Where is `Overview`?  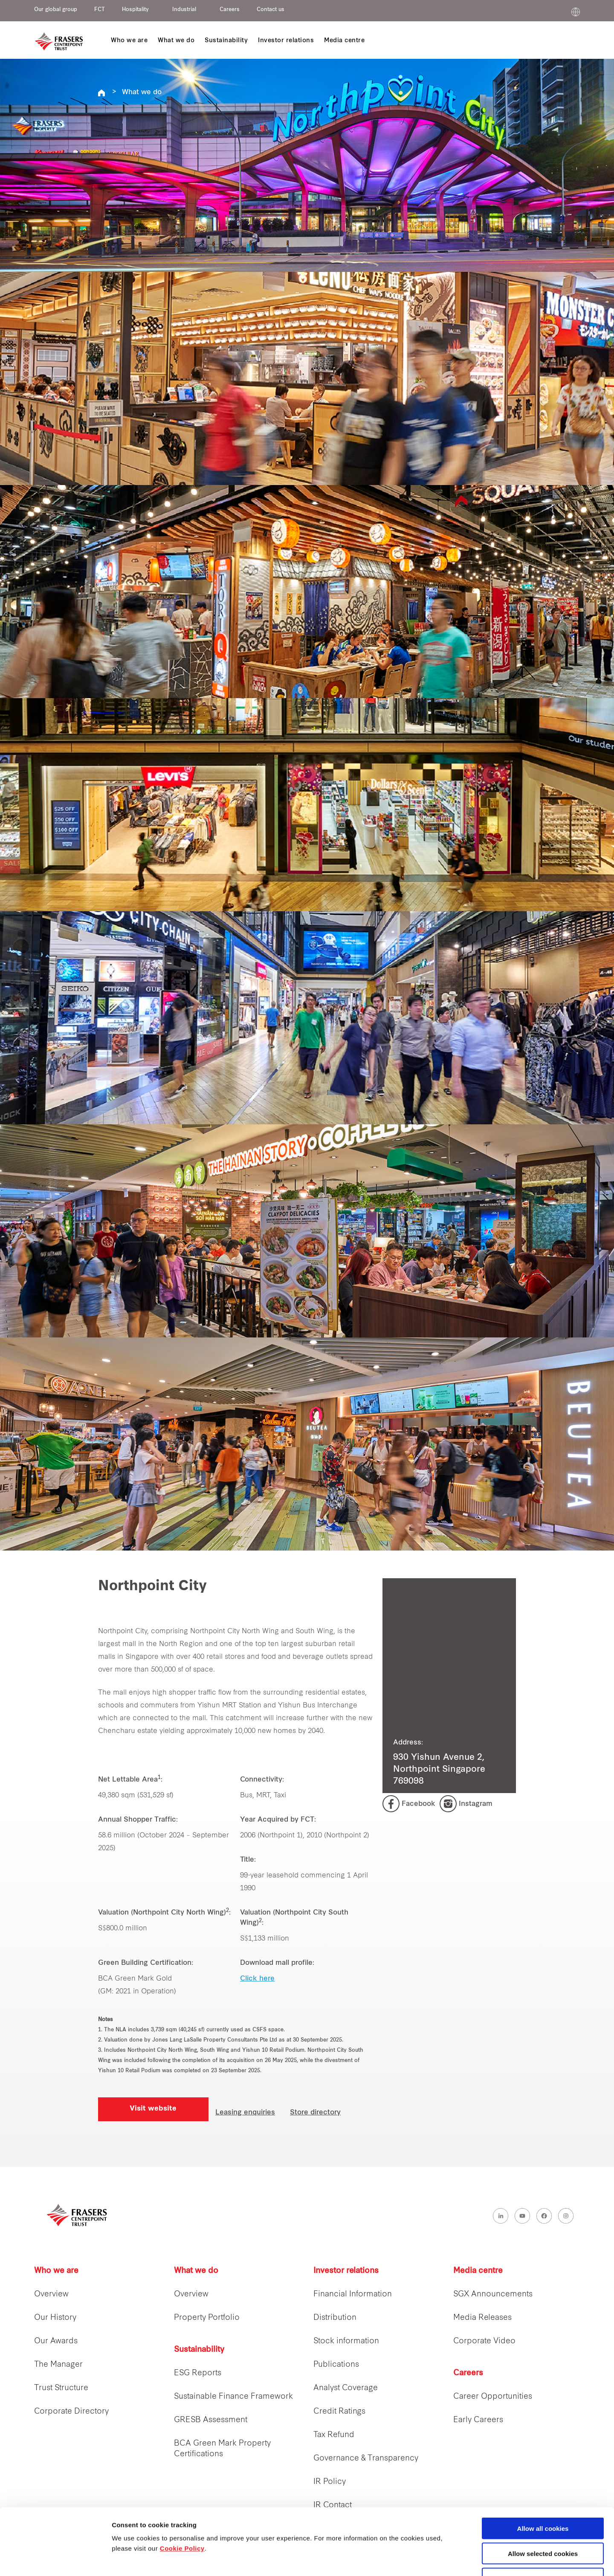 Overview is located at coordinates (51, 2294).